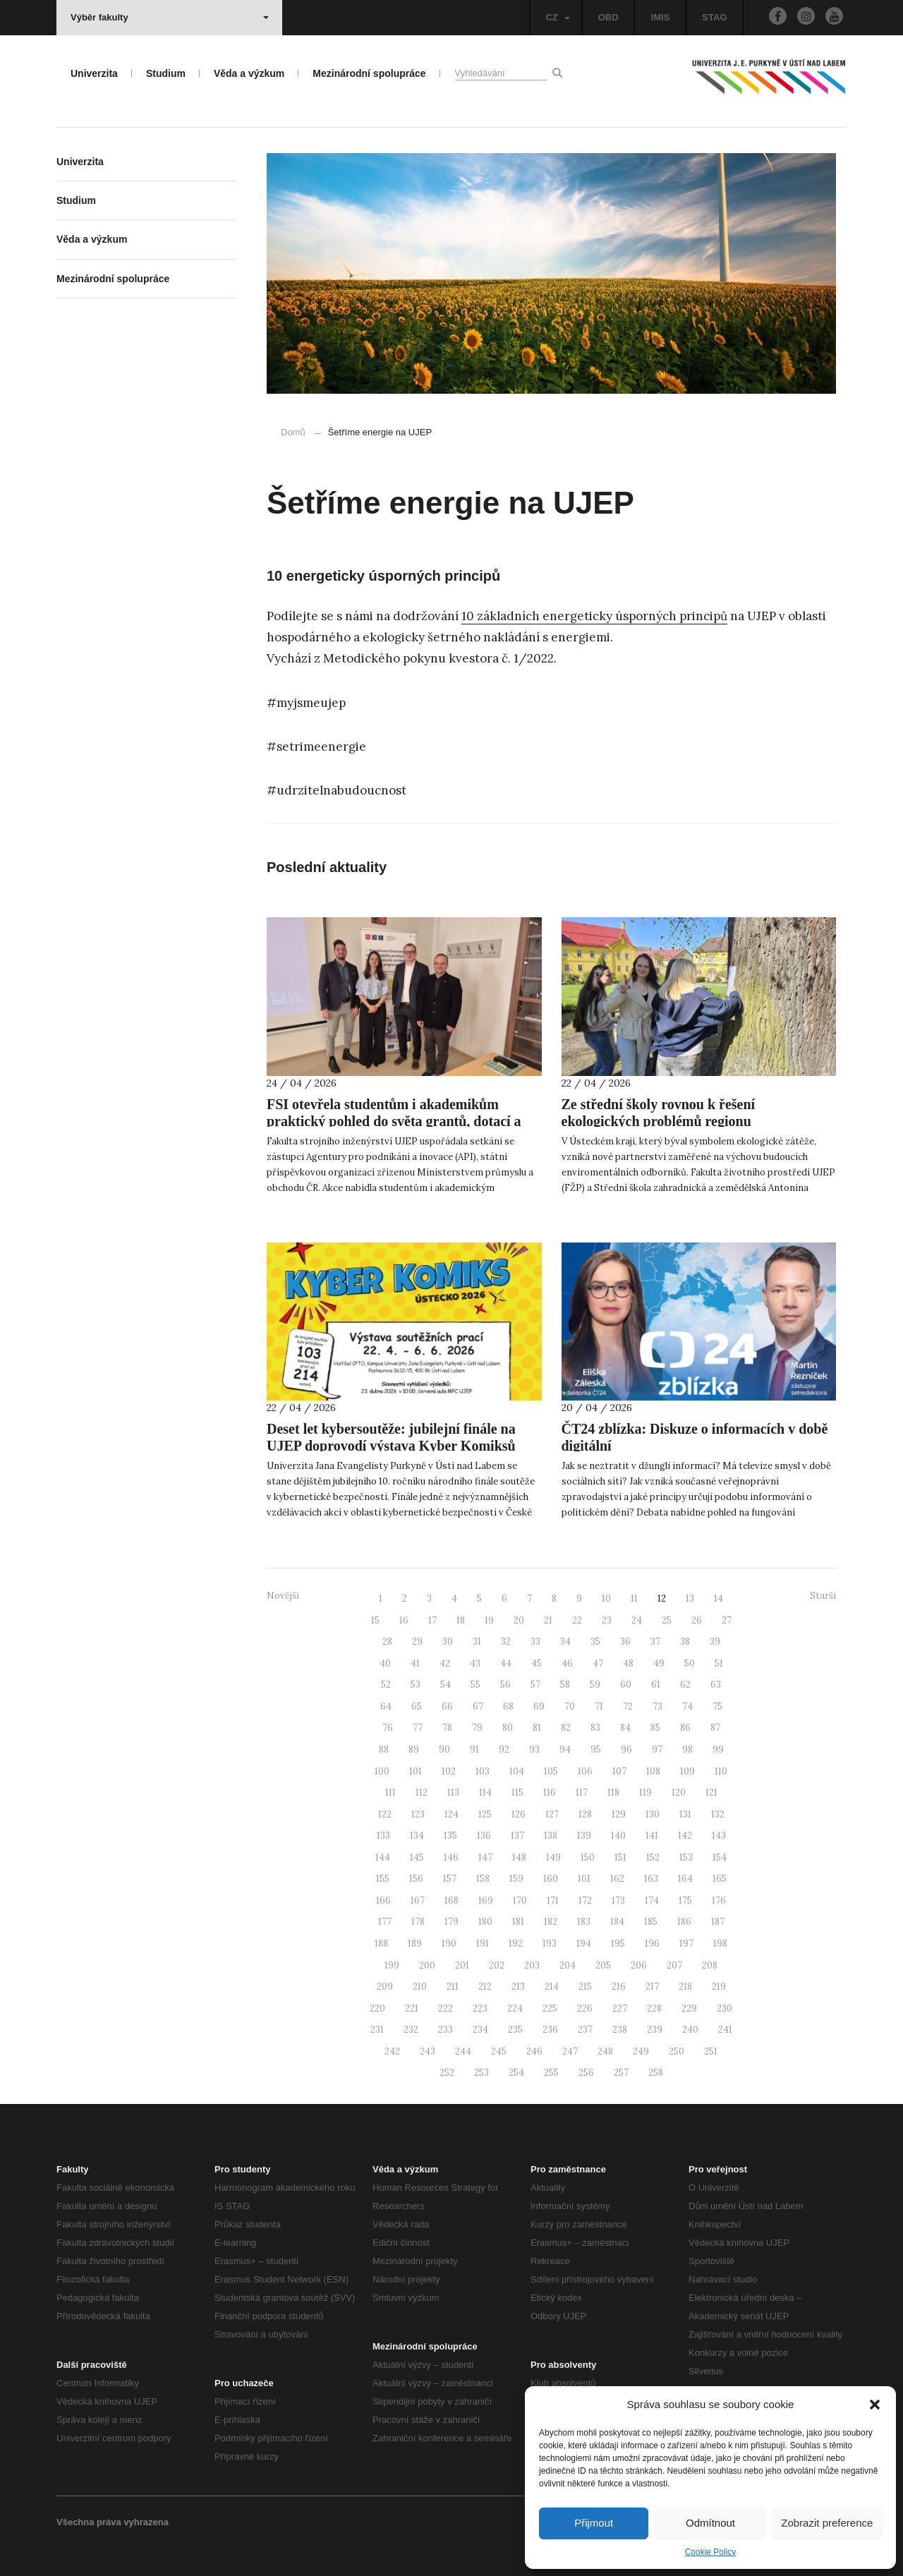 This screenshot has width=903, height=2576. Describe the element at coordinates (720, 1879) in the screenshot. I see `165` at that location.